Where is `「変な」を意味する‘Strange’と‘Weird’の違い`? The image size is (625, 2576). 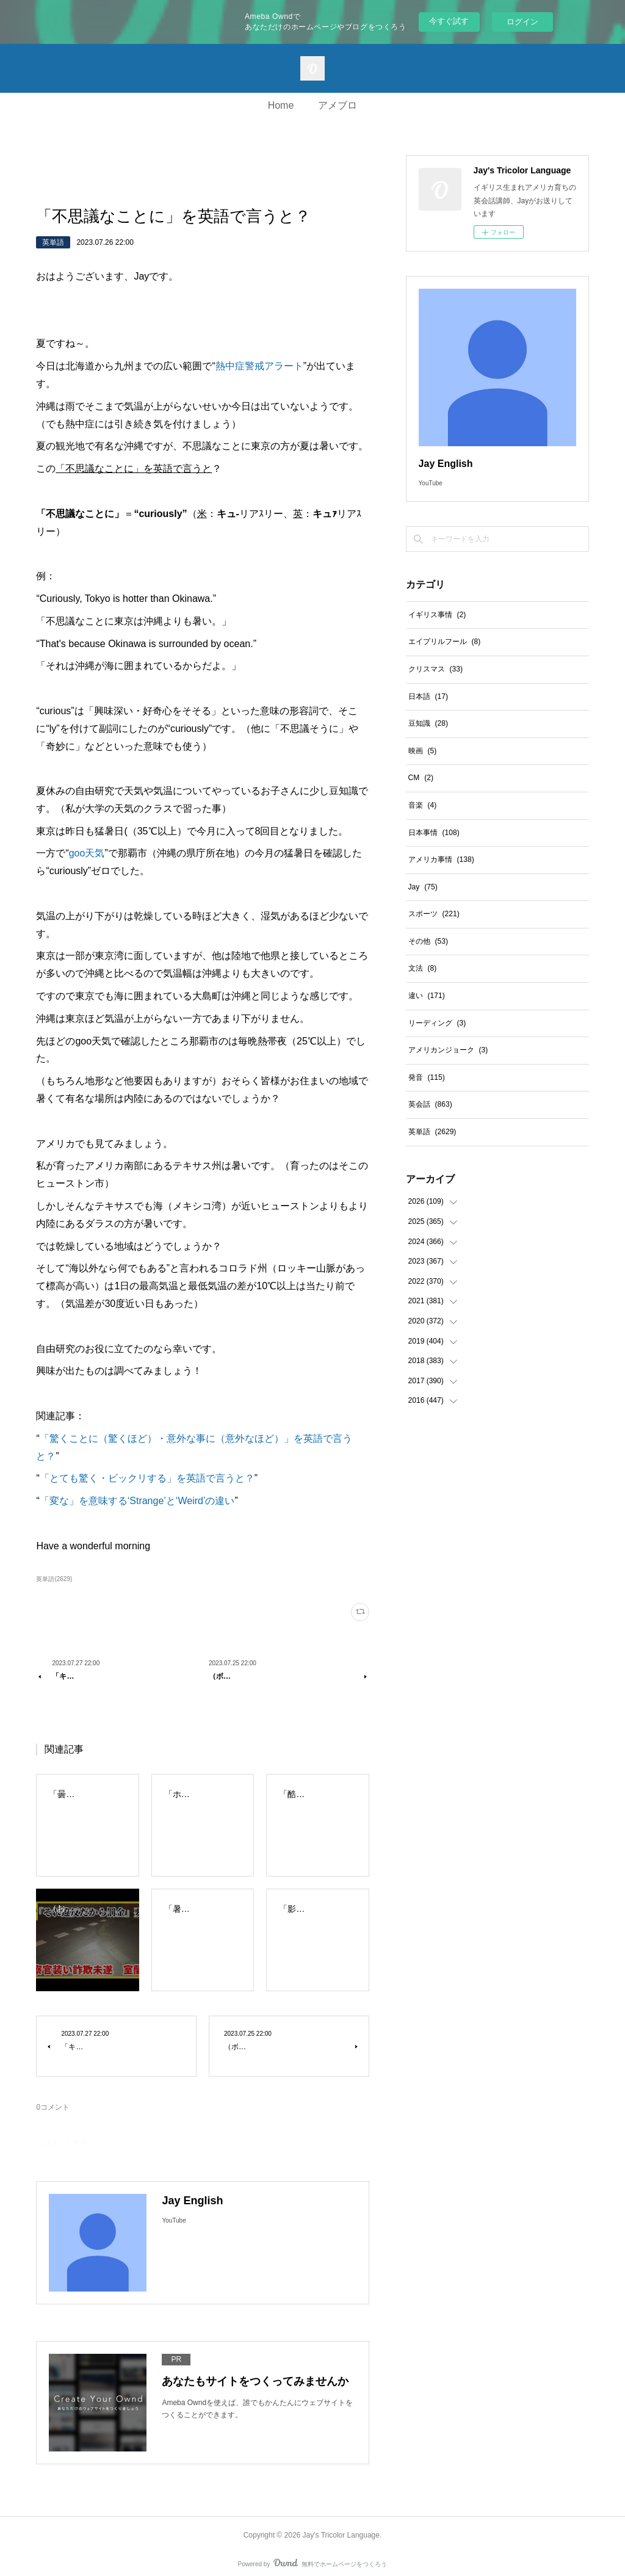 「変な」を意味する‘Strange’と‘Weird’の違い is located at coordinates (137, 1501).